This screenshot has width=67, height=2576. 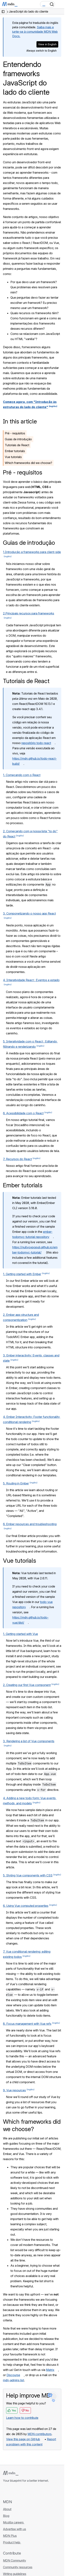 I want to click on About, so click(x=7, y=2509).